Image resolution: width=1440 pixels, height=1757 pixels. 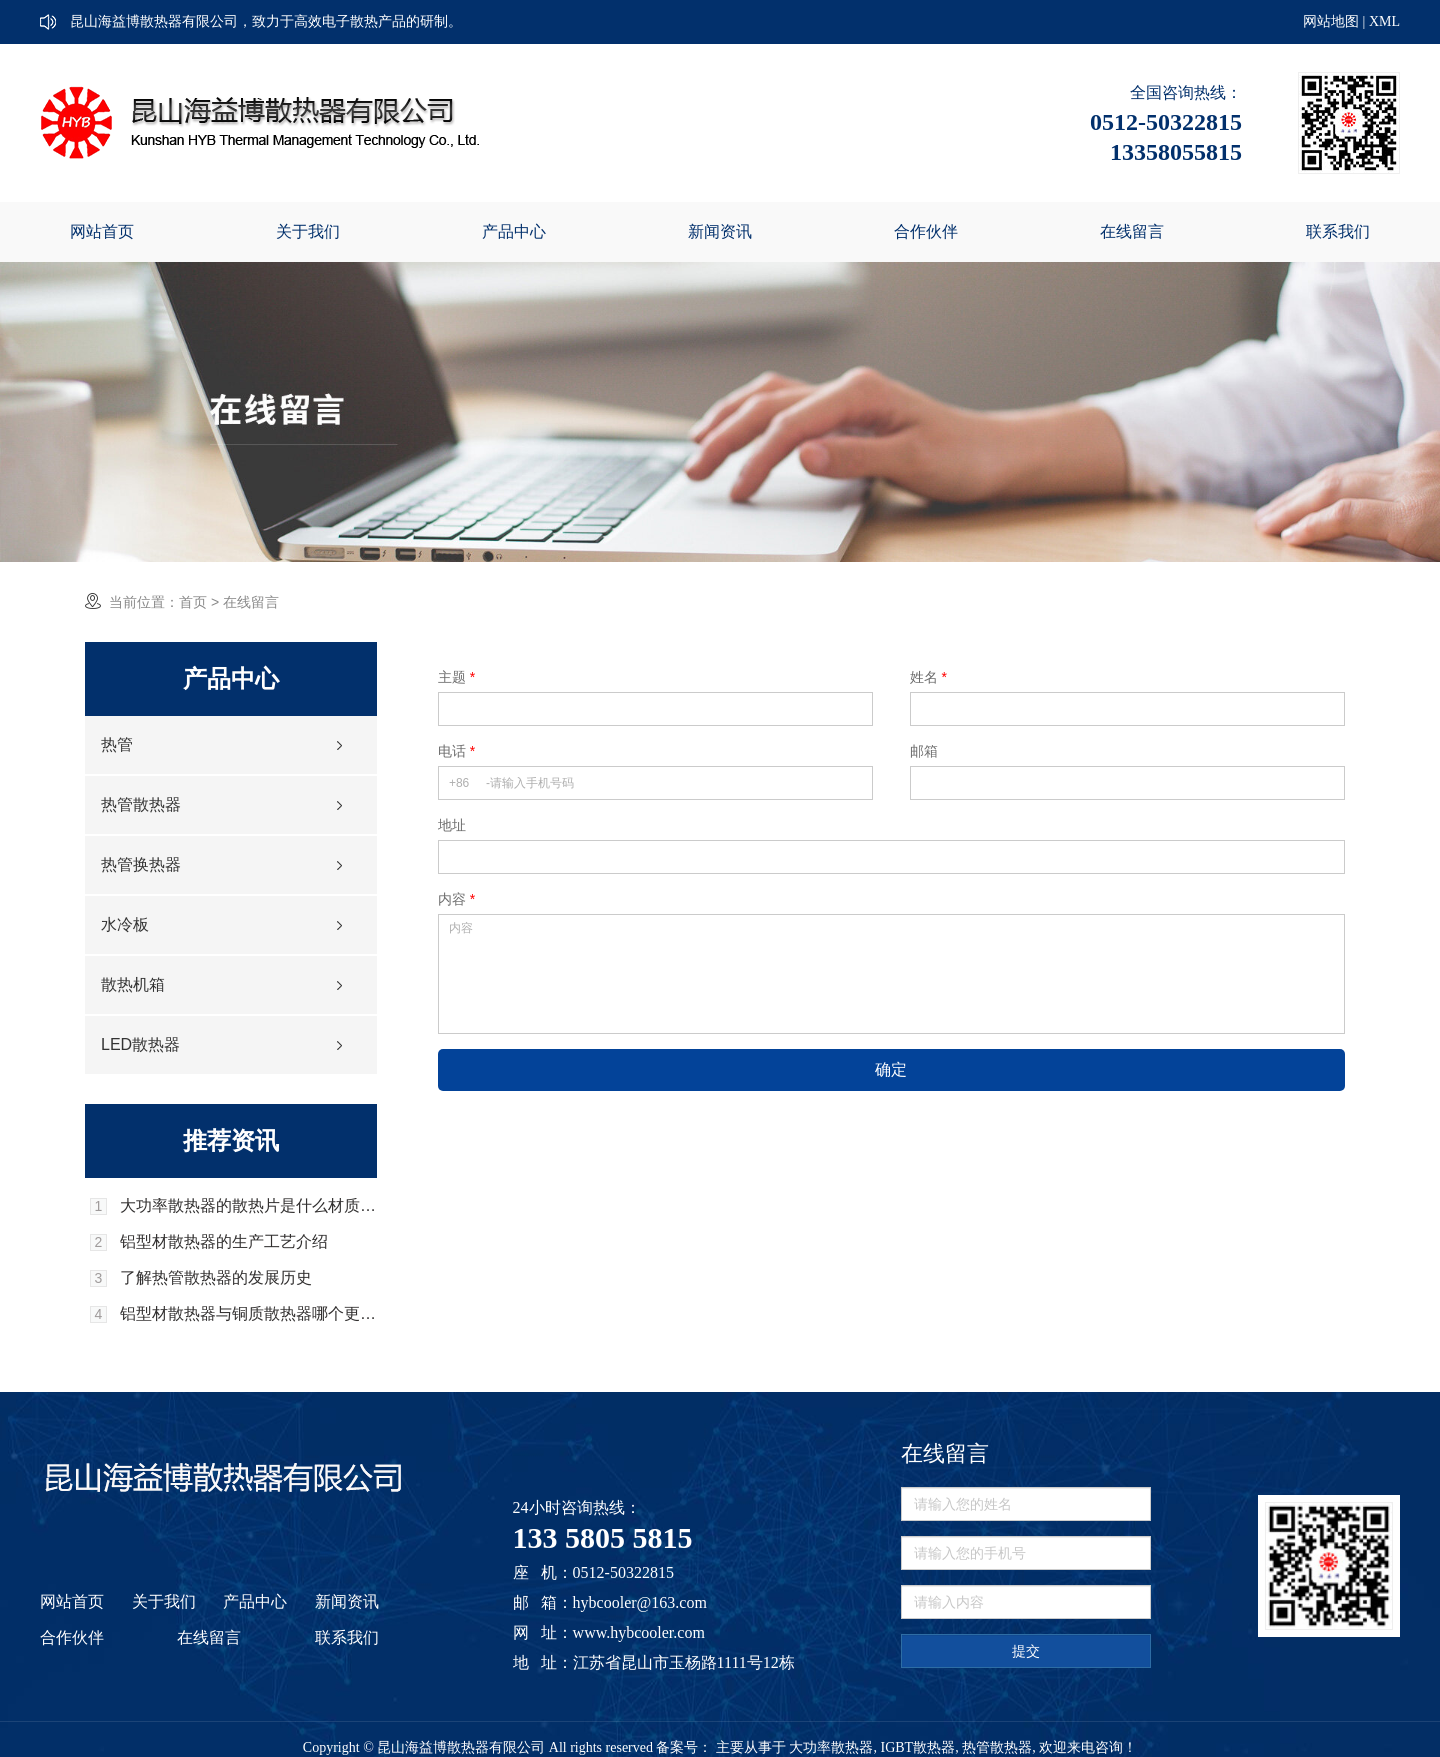 What do you see at coordinates (117, 744) in the screenshot?
I see `热管` at bounding box center [117, 744].